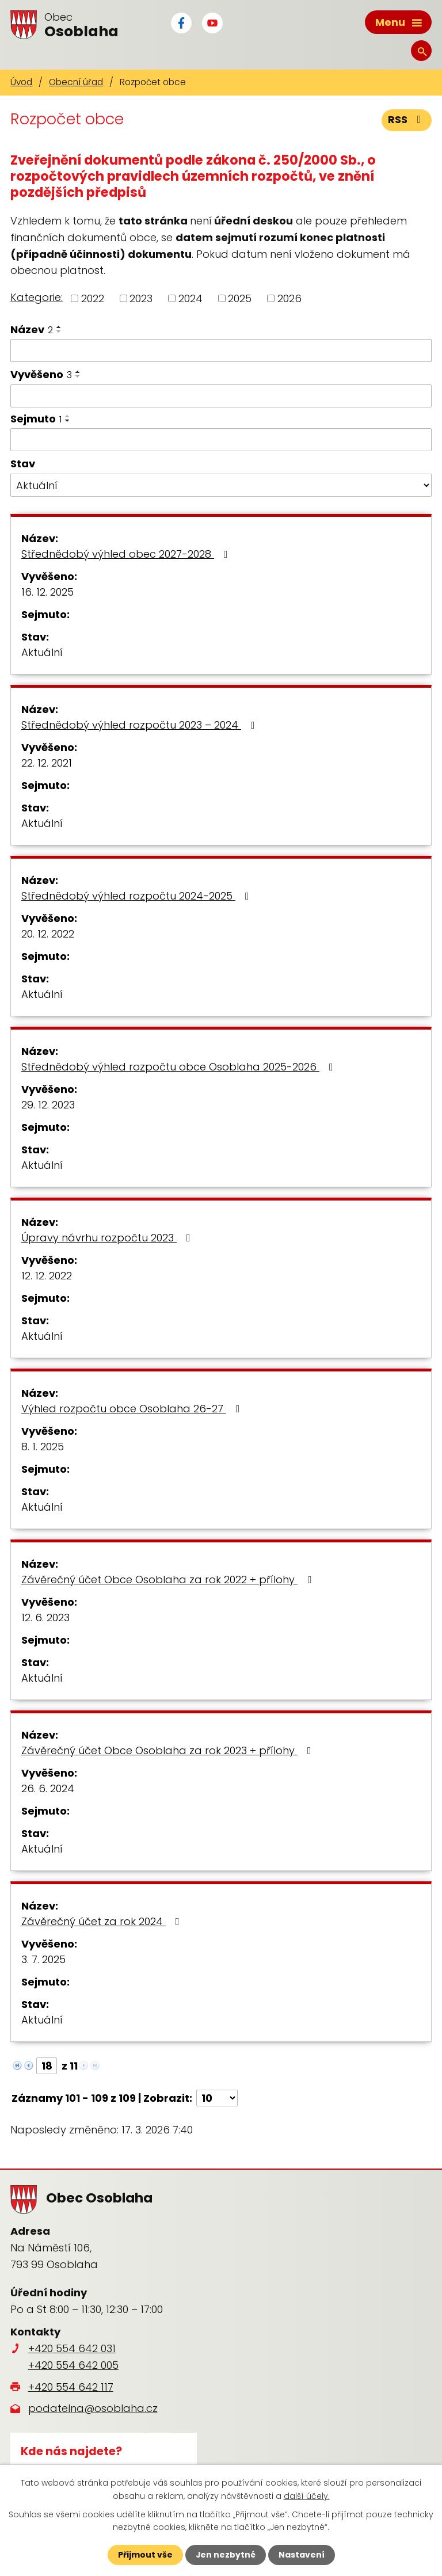  Describe the element at coordinates (31, 329) in the screenshot. I see `Název` at that location.